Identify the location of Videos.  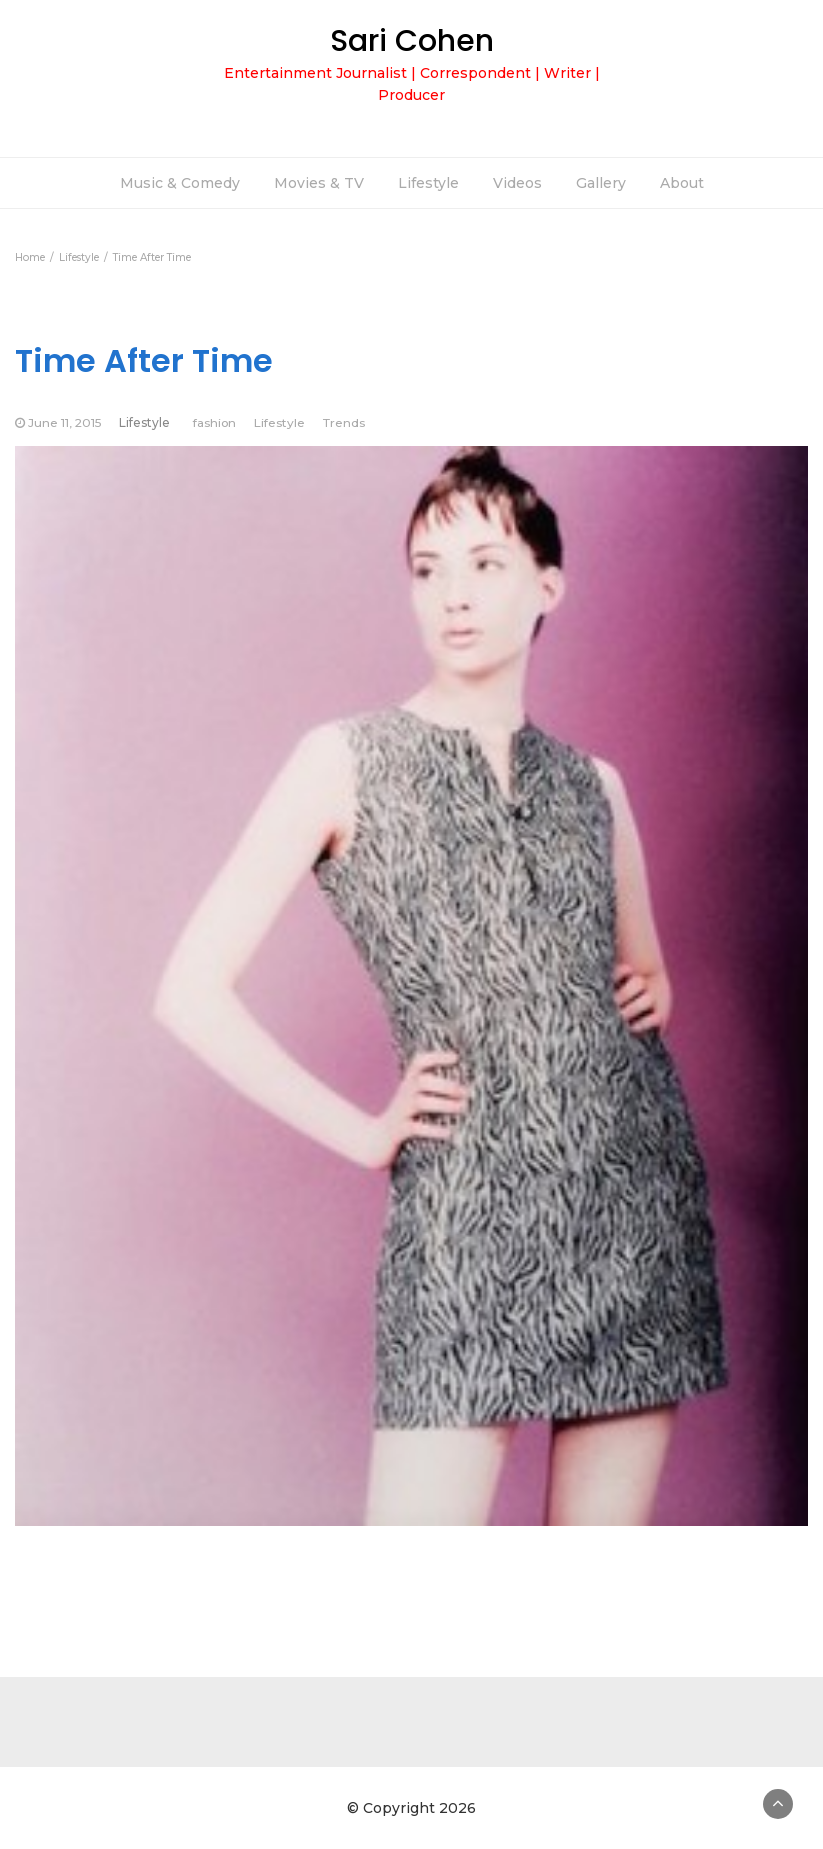
(517, 183).